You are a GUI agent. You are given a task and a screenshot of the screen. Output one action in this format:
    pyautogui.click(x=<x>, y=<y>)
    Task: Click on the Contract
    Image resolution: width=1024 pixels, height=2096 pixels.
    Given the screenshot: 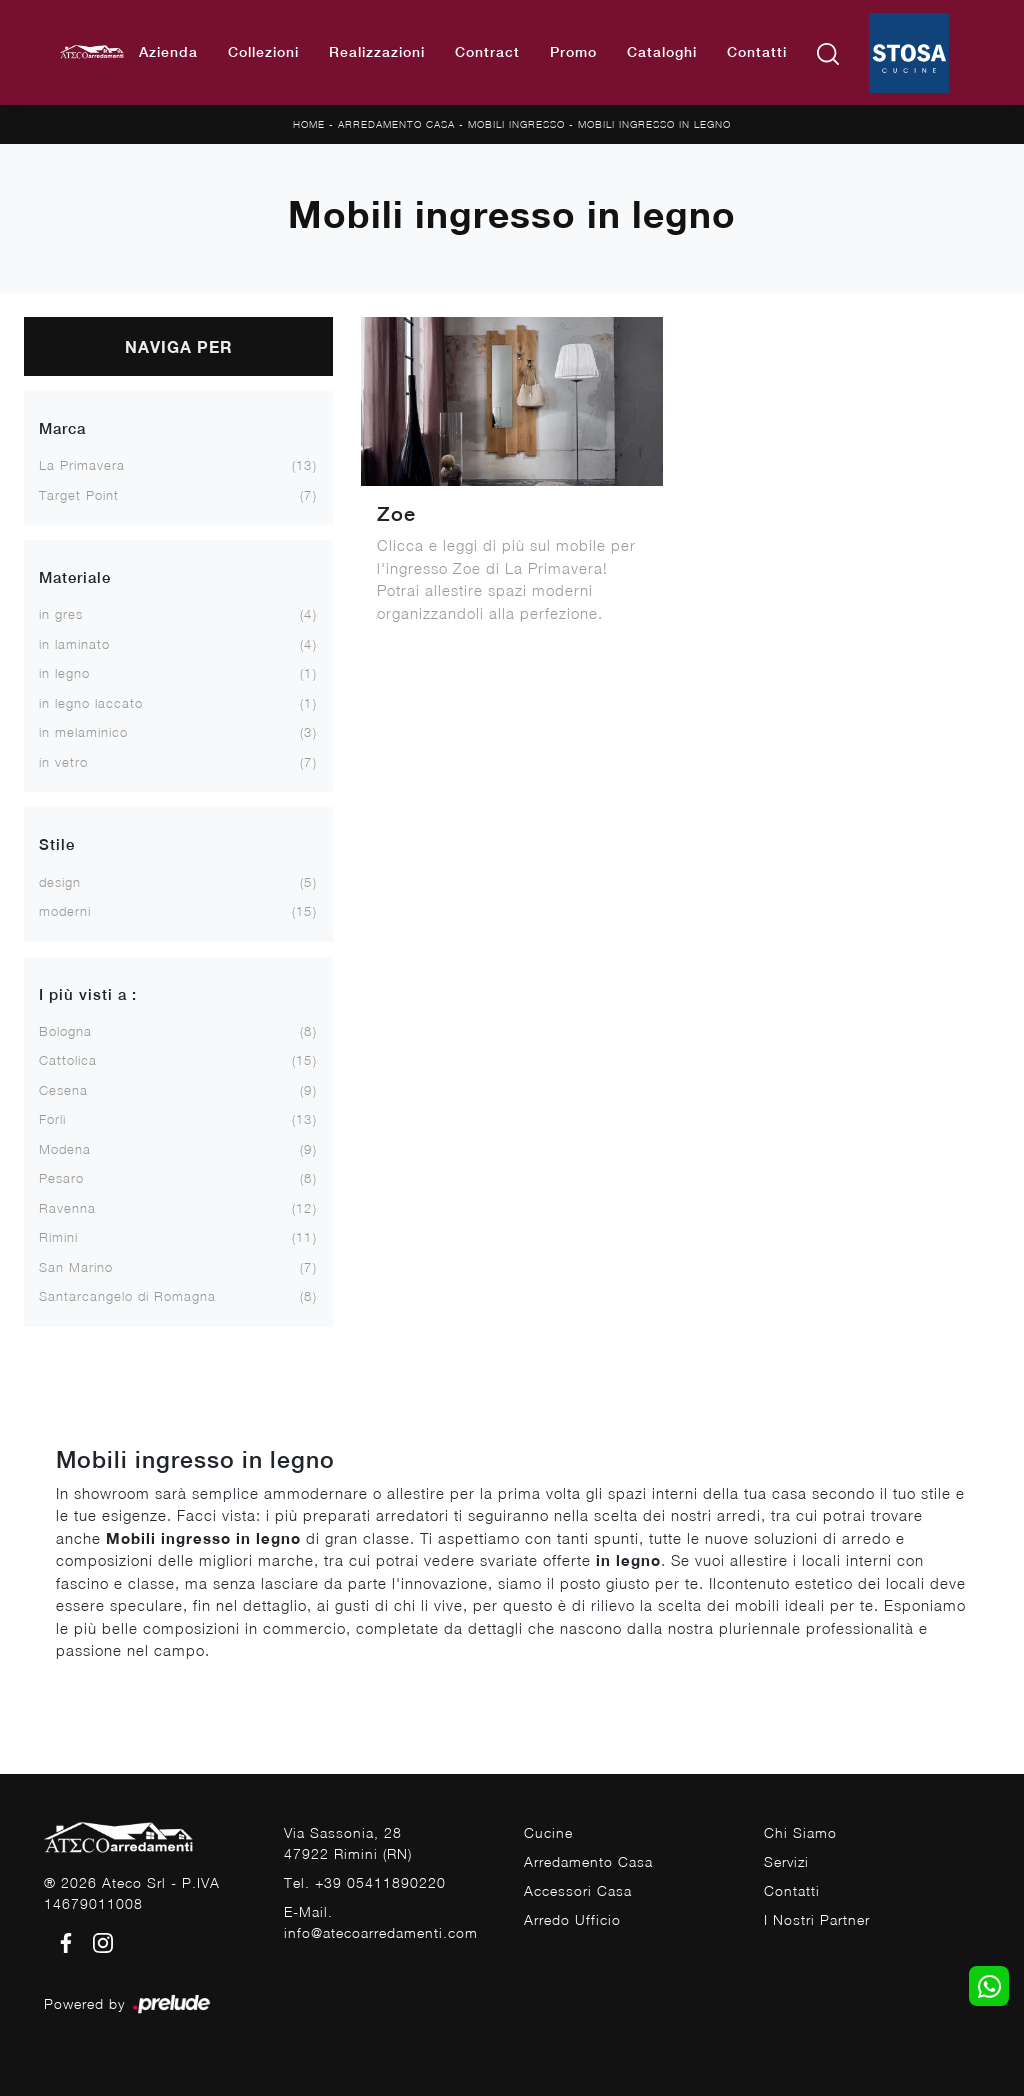 What is the action you would take?
    pyautogui.click(x=487, y=52)
    